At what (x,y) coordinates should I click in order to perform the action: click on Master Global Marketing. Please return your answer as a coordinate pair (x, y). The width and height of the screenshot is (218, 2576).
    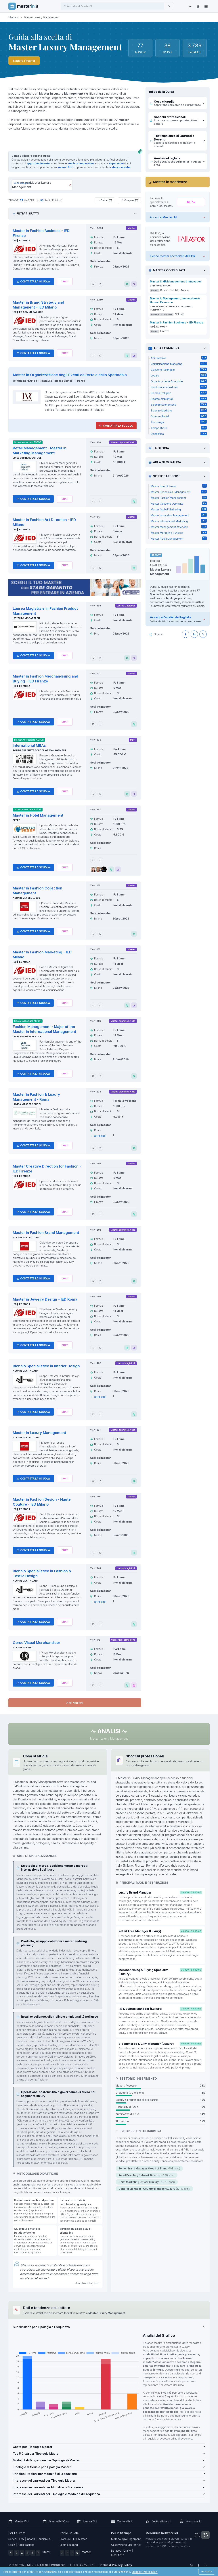
    Looking at the image, I should click on (179, 509).